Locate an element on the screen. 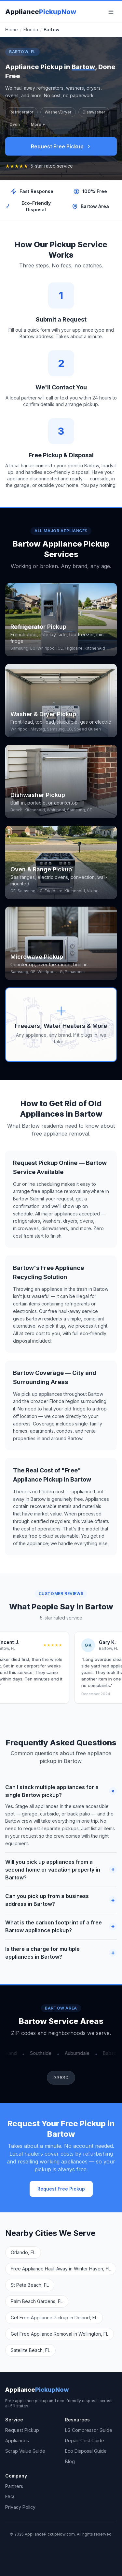 This screenshot has width=122, height=2576. Washer/Dryer is located at coordinates (58, 112).